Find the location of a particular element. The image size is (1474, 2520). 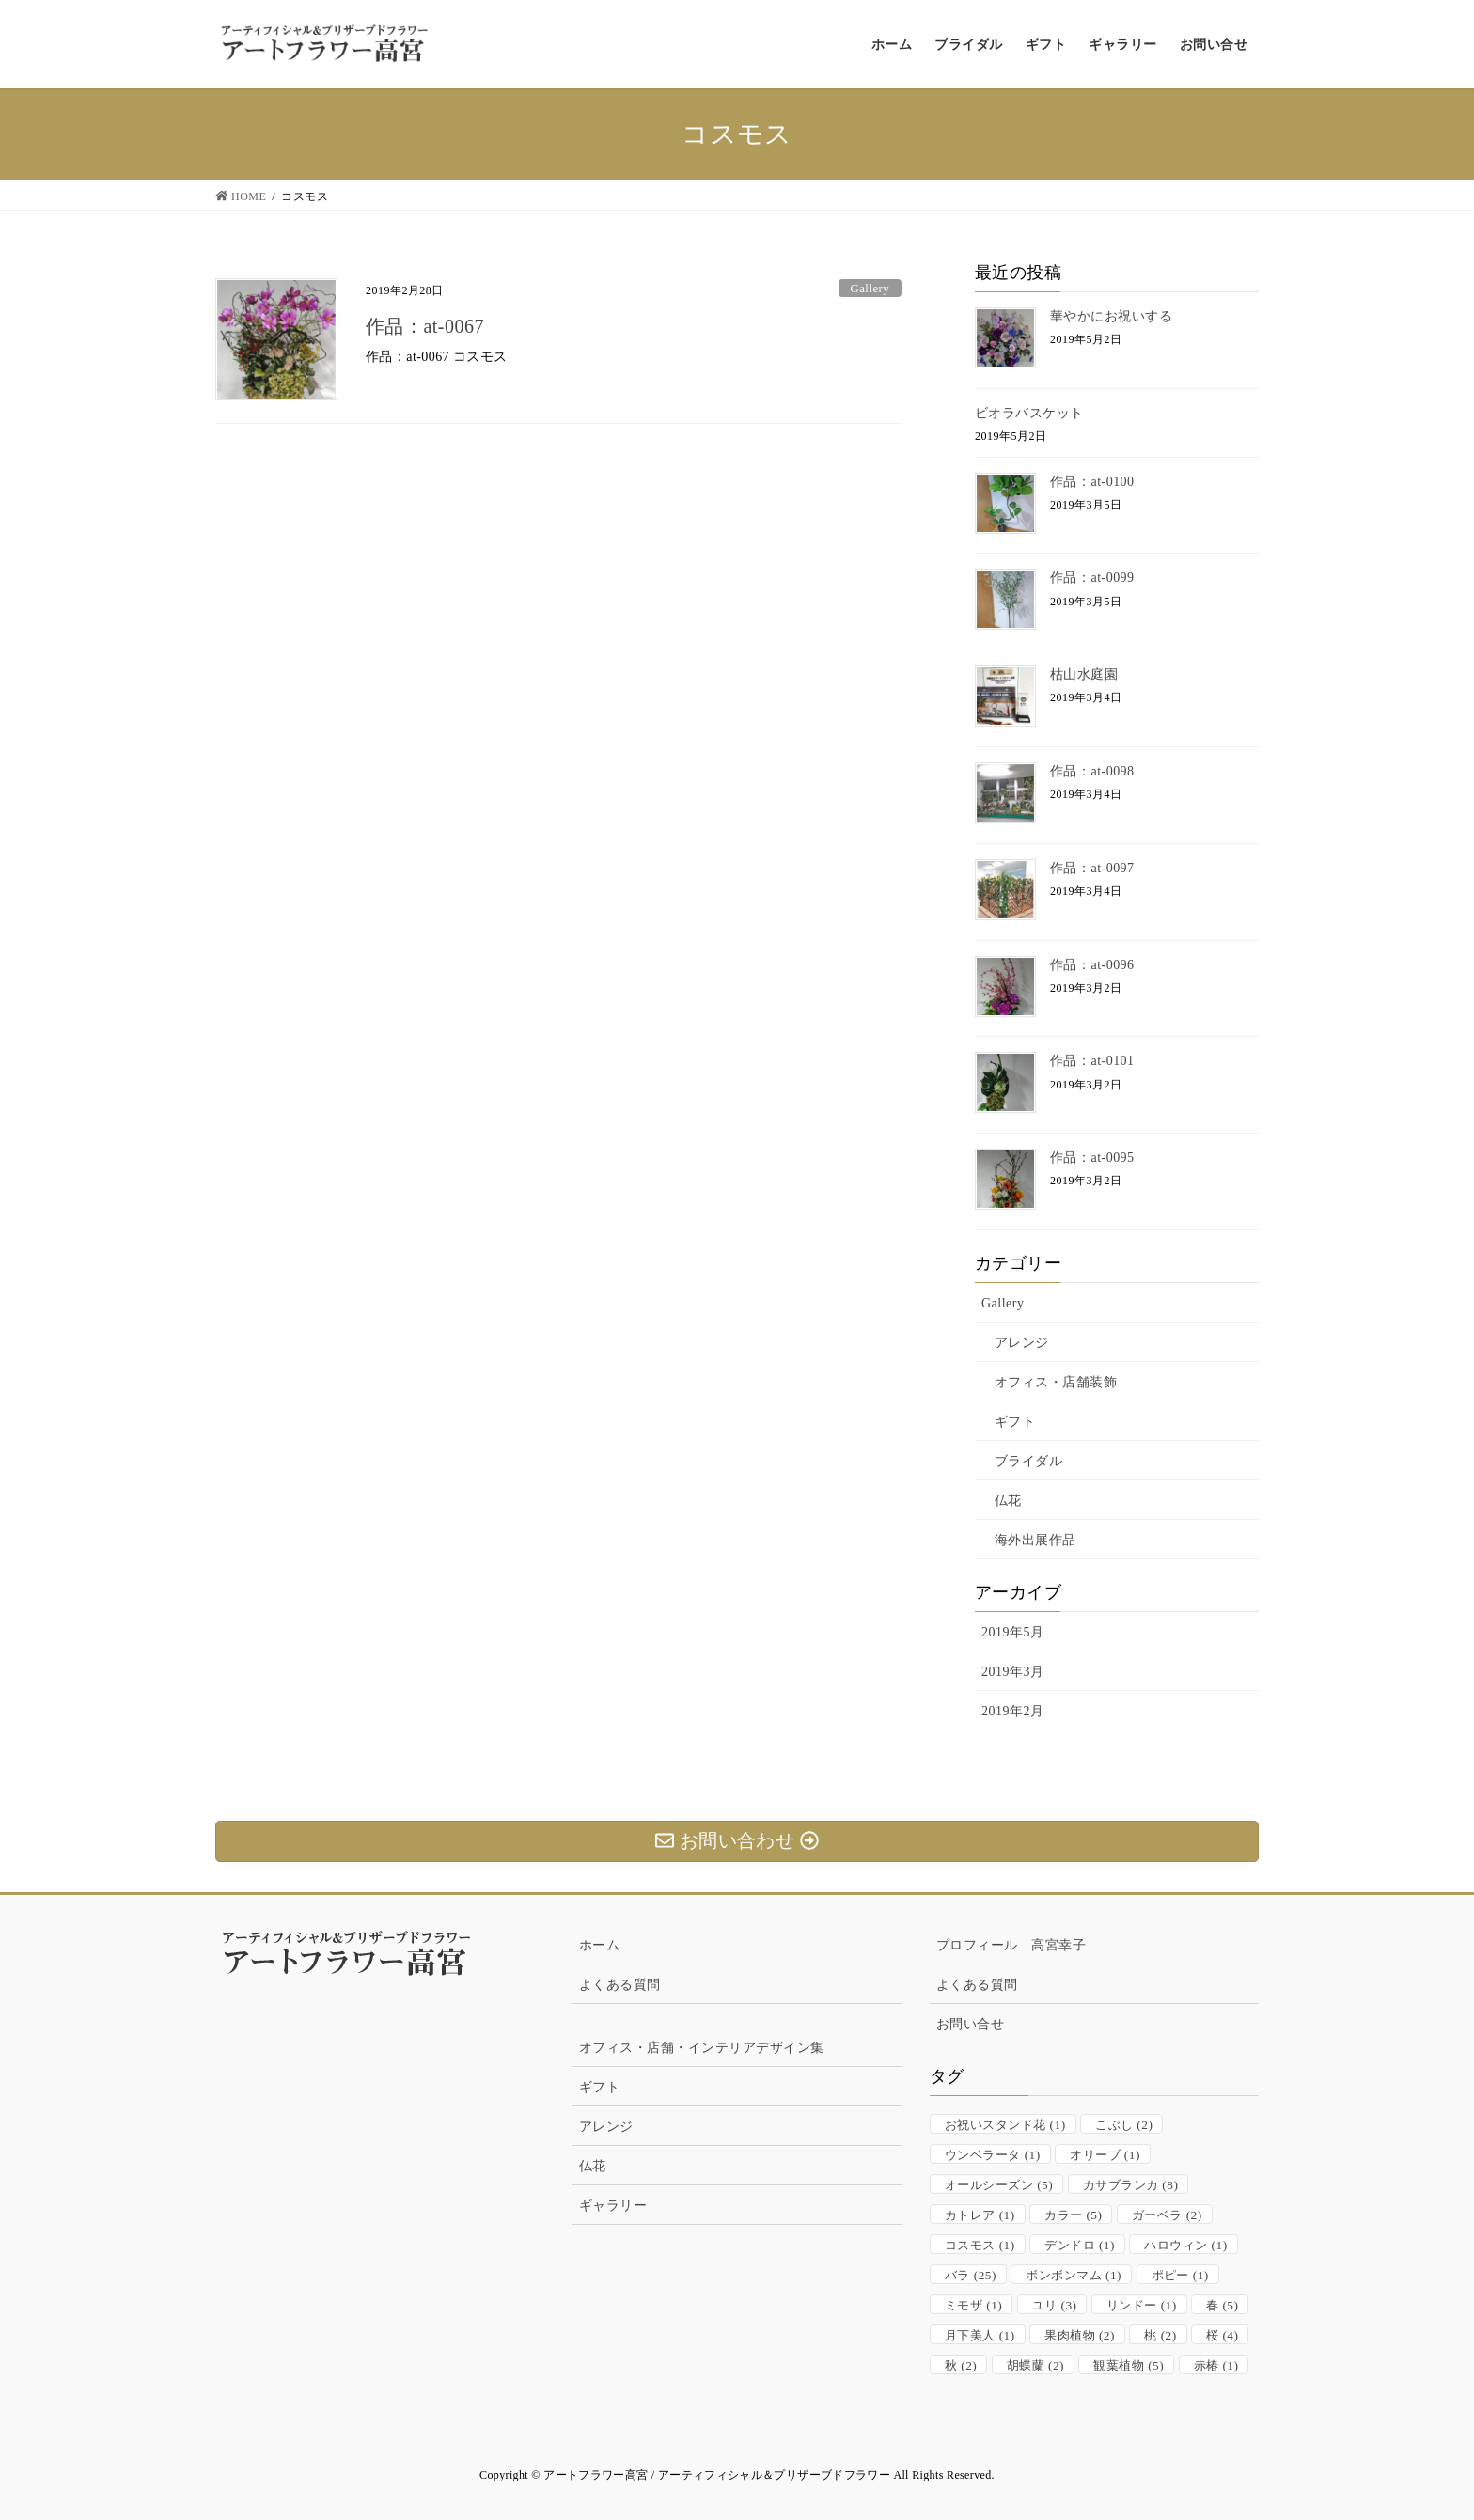

こぶし [こぶし (2個の項目)] is located at coordinates (1124, 2125).